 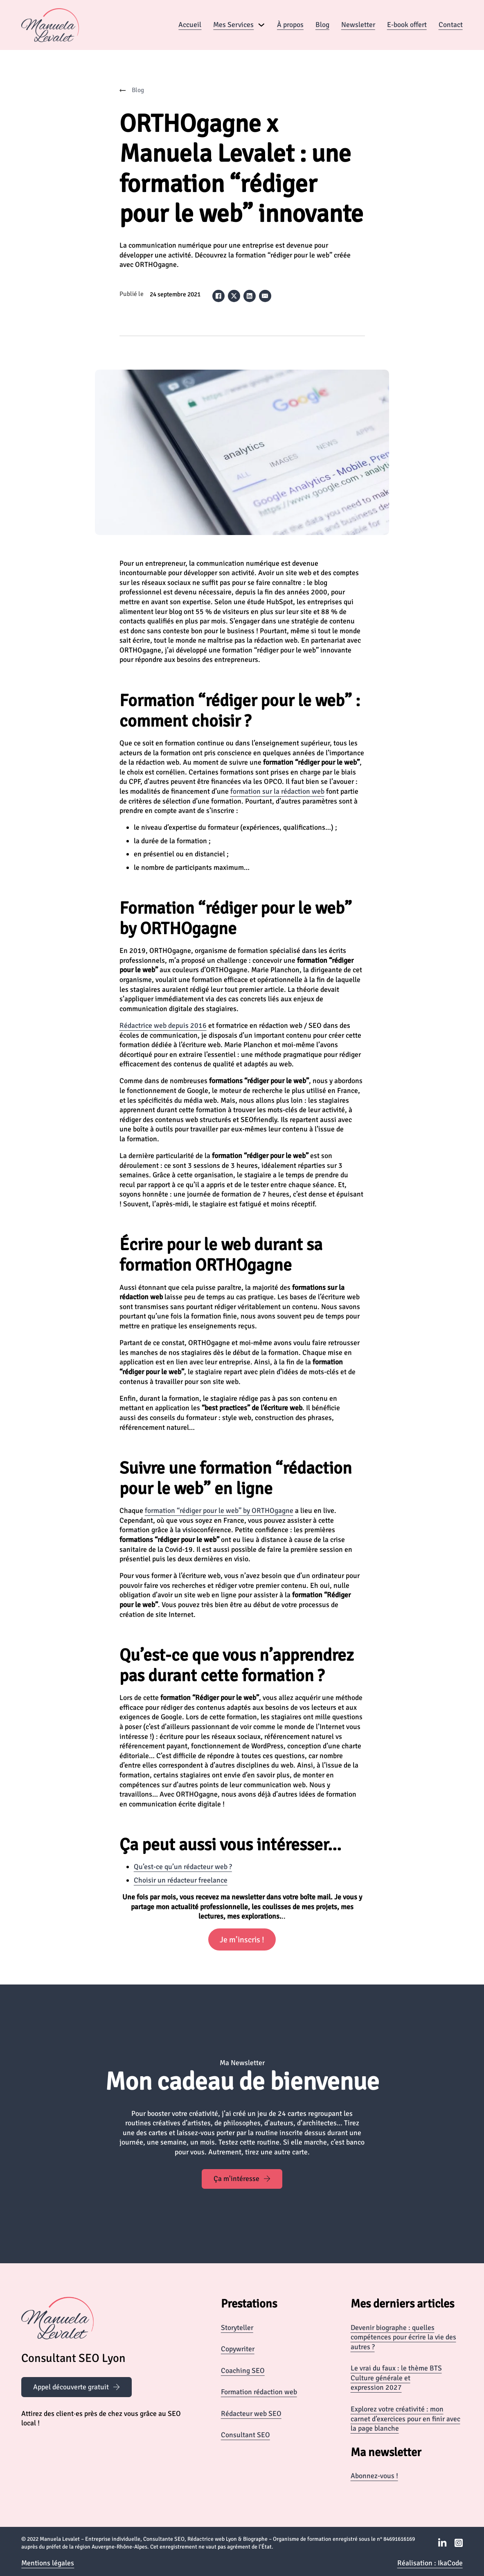 What do you see at coordinates (407, 24) in the screenshot?
I see `E-book offert` at bounding box center [407, 24].